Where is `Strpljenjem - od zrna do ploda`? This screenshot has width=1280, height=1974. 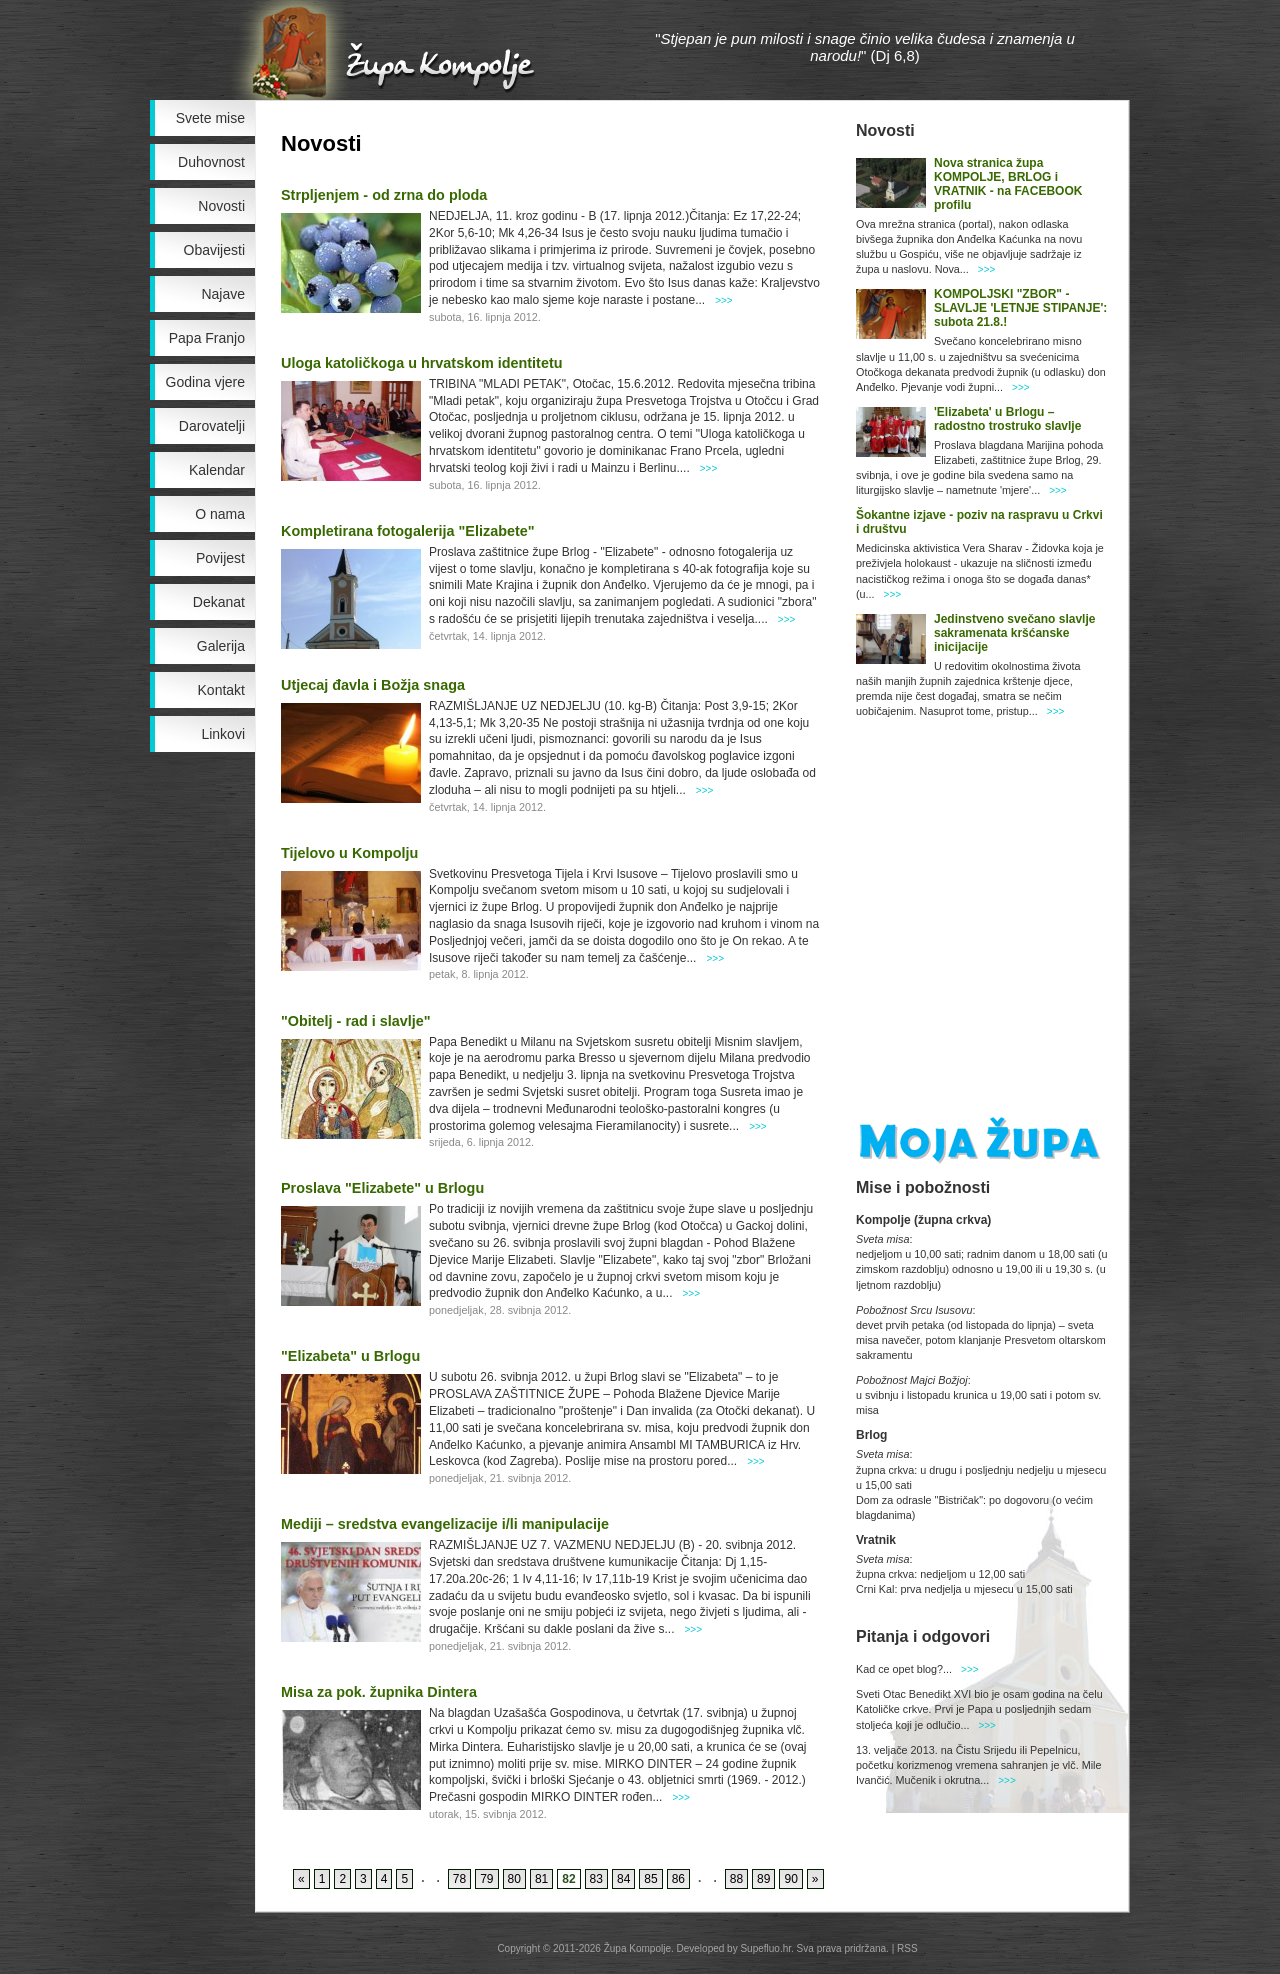
Strpljenjem - od zrna do ploda is located at coordinates (384, 195).